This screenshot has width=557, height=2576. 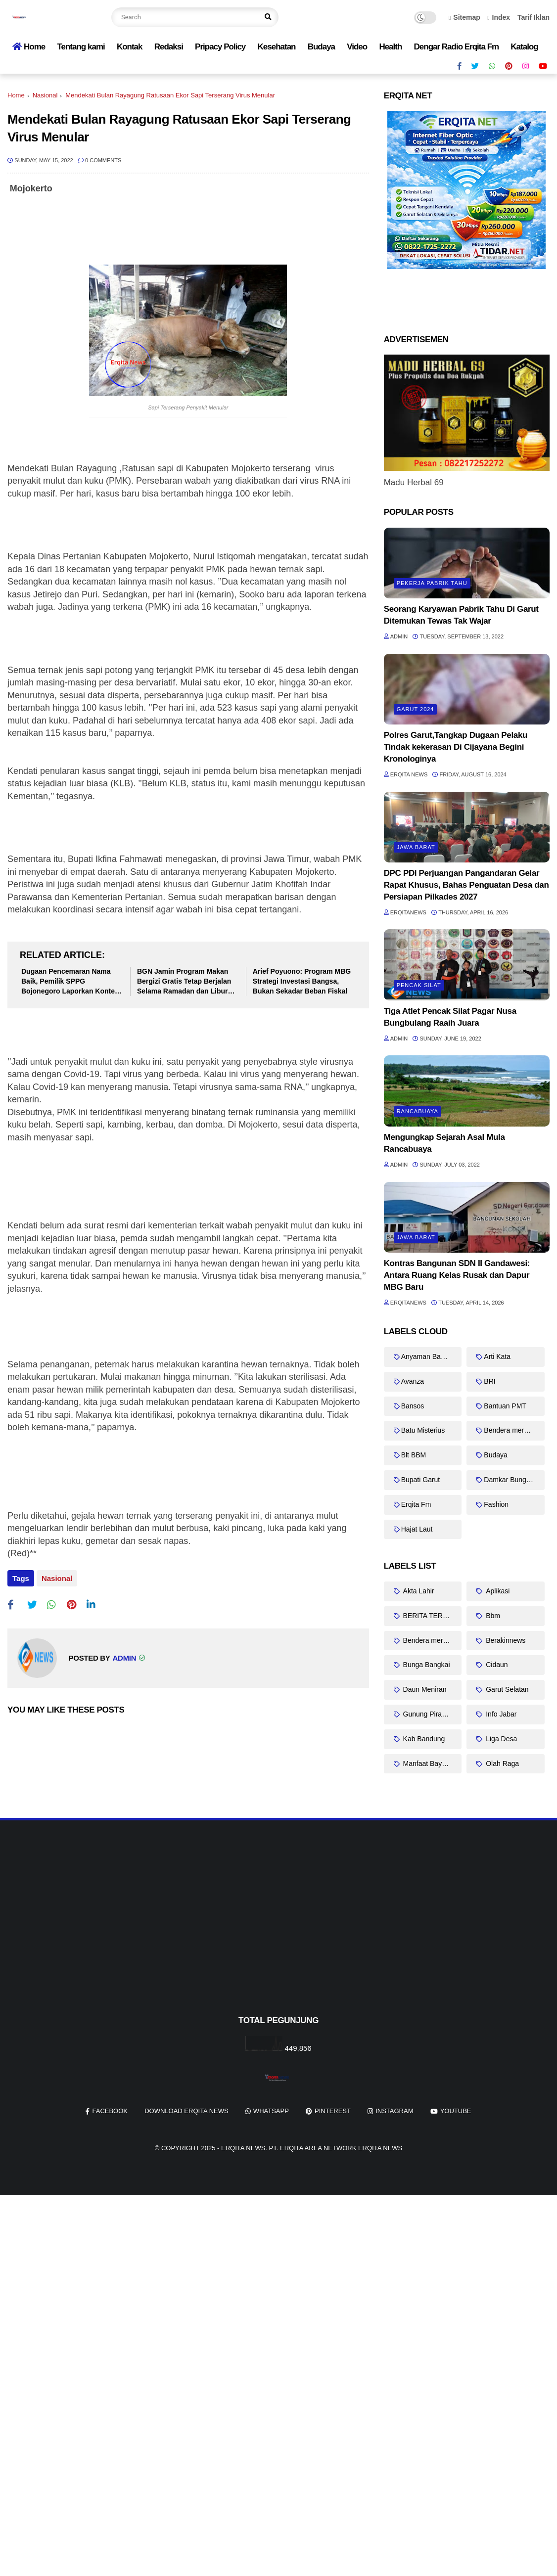 I want to click on Liga Desa, so click(x=500, y=1739).